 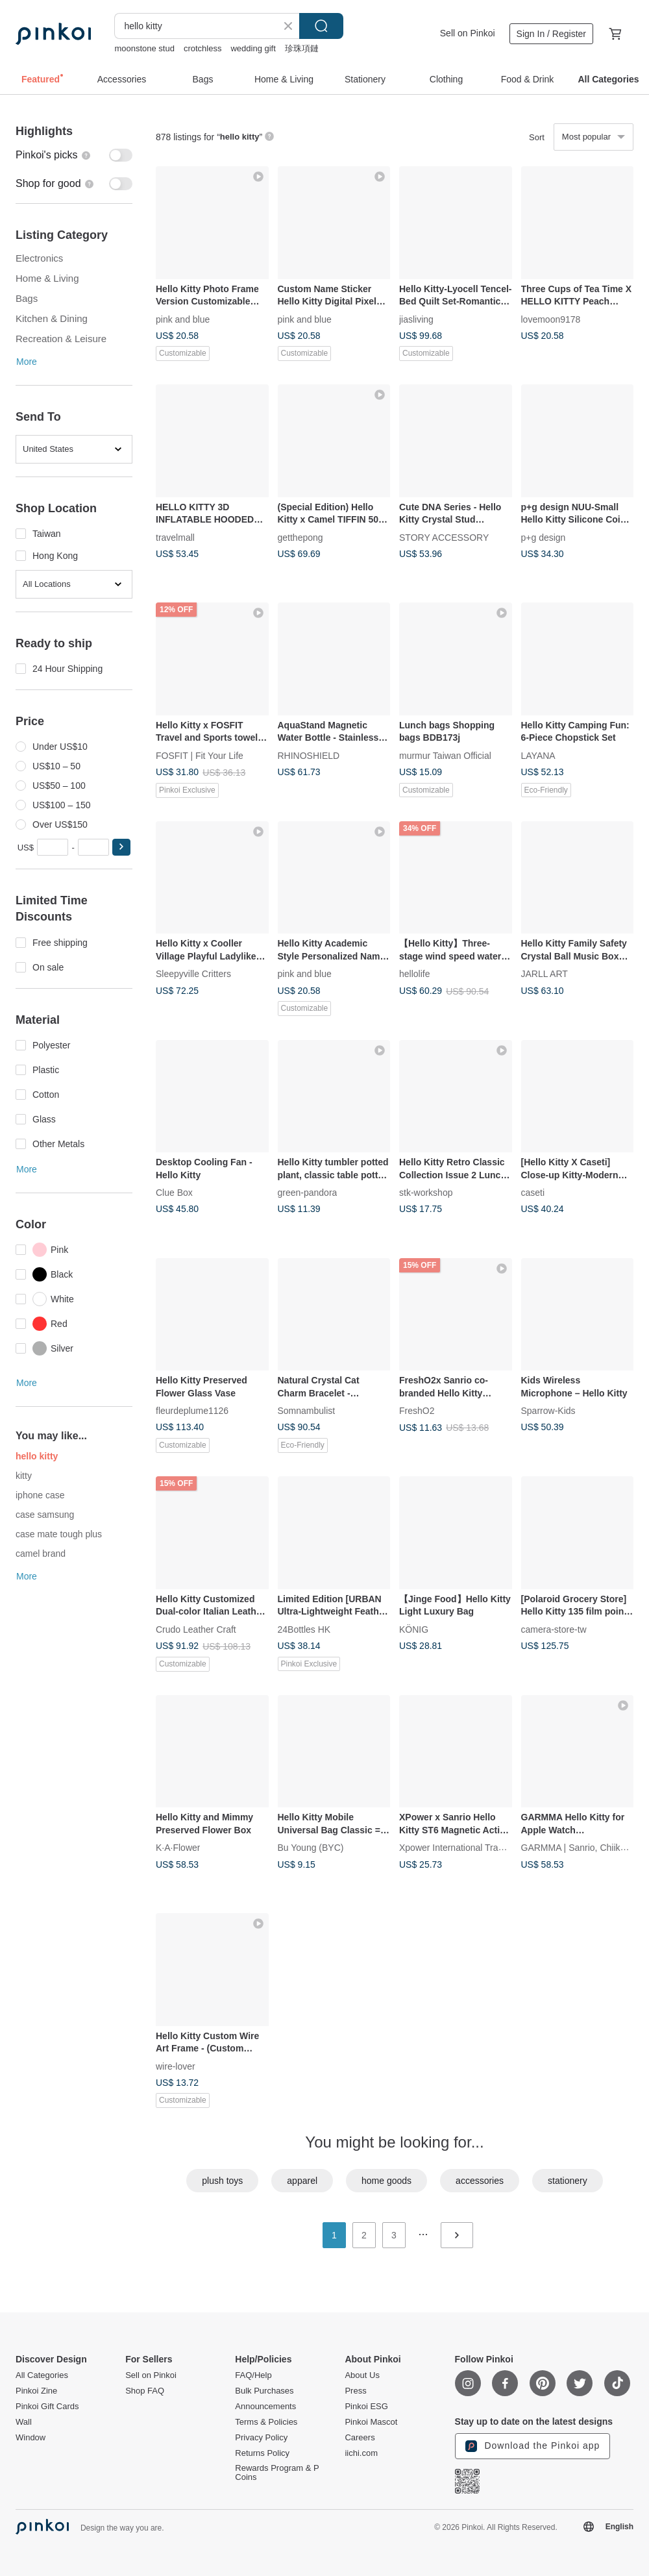 What do you see at coordinates (199, 755) in the screenshot?
I see `FOSFIT | Fit Your Life` at bounding box center [199, 755].